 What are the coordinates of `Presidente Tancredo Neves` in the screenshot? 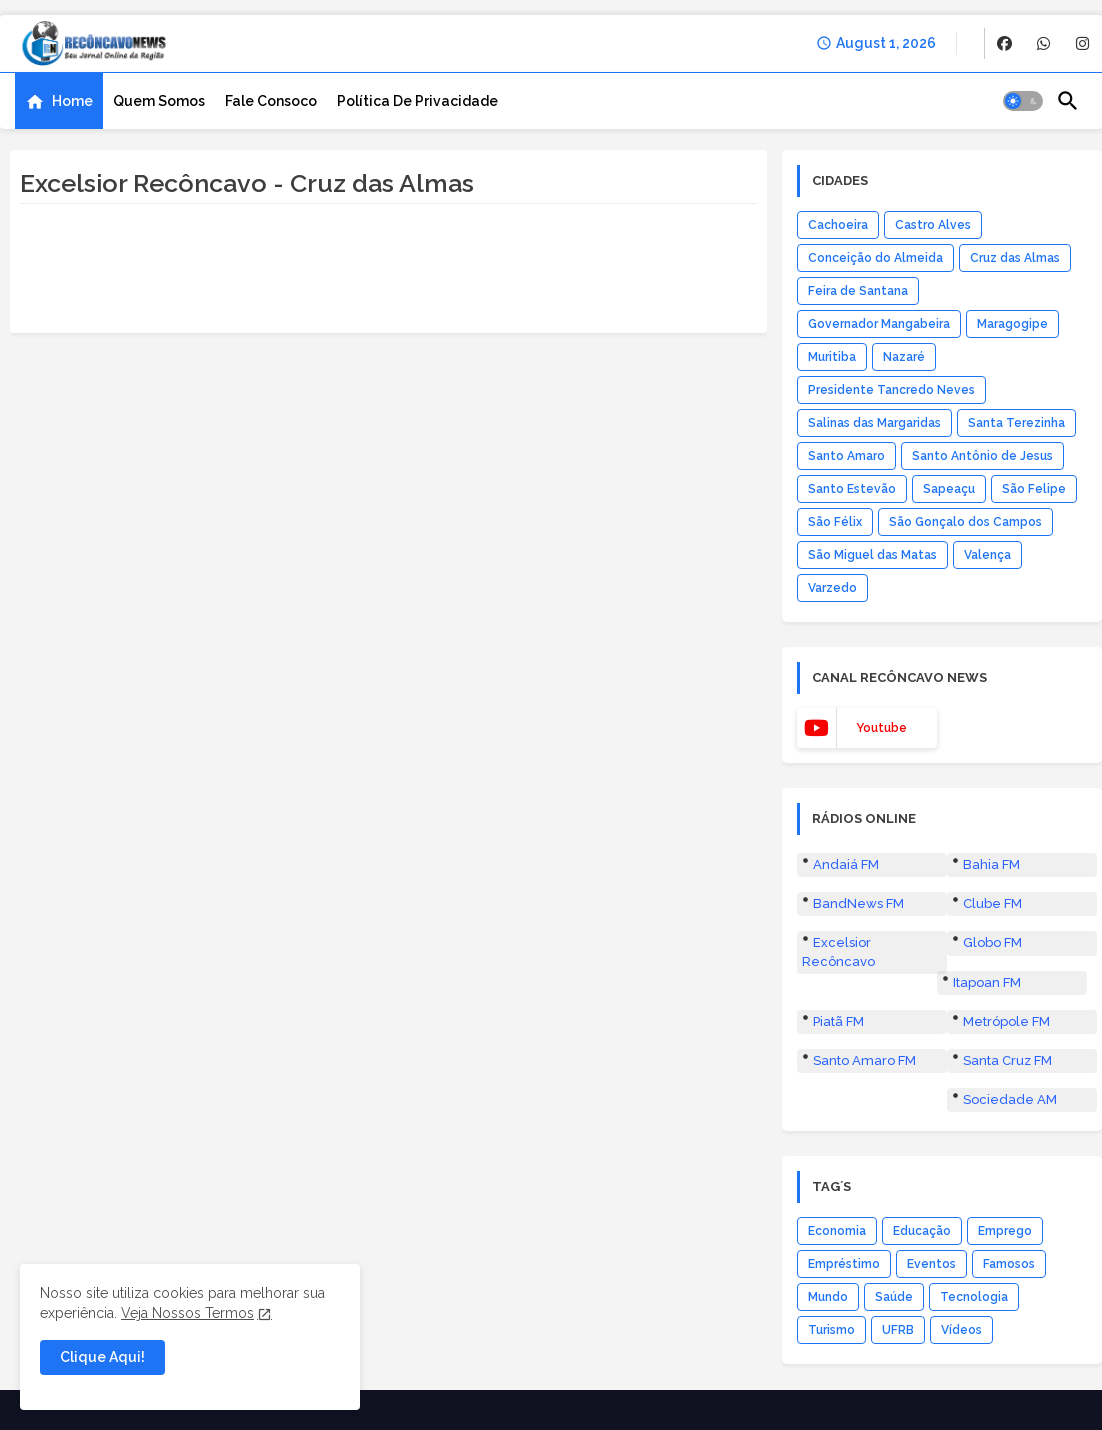 It's located at (891, 390).